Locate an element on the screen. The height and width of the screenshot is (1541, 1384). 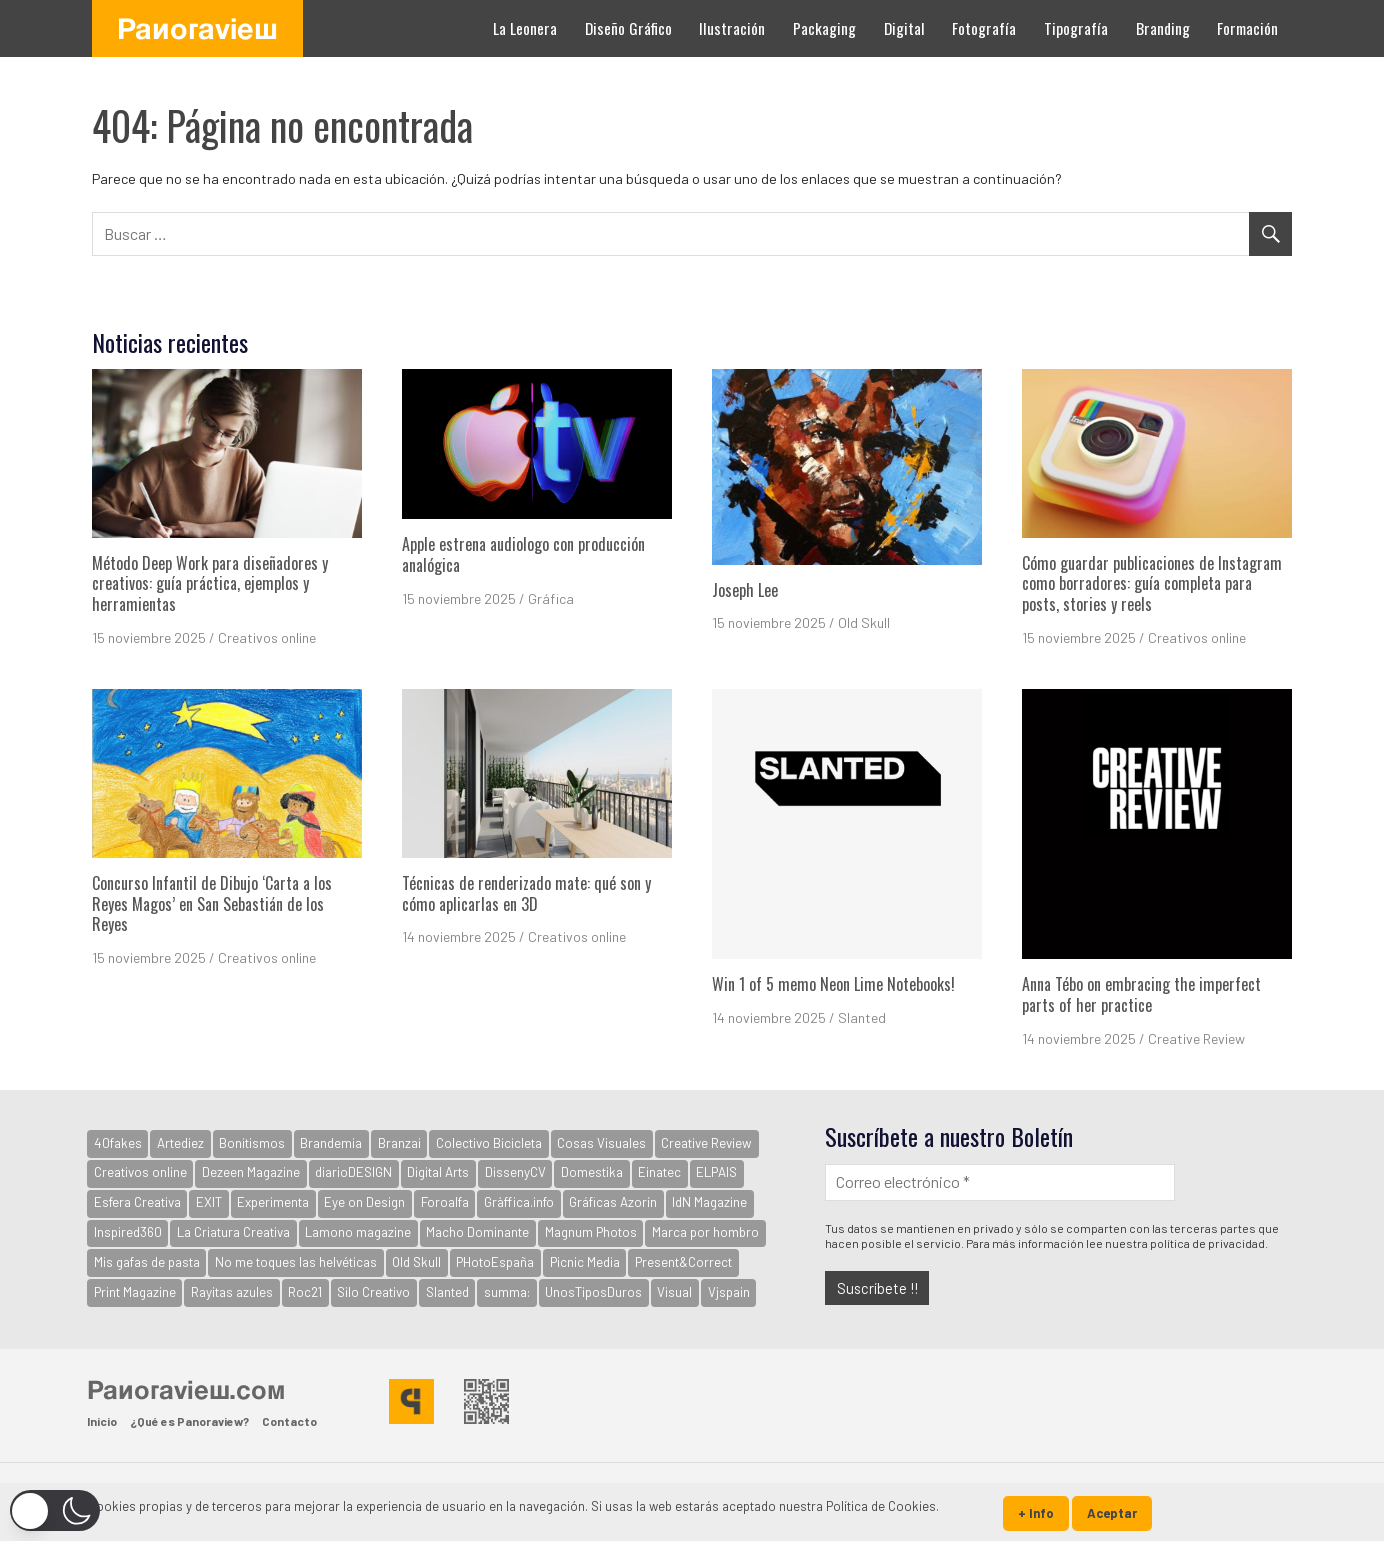
Tipografía is located at coordinates (1076, 28).